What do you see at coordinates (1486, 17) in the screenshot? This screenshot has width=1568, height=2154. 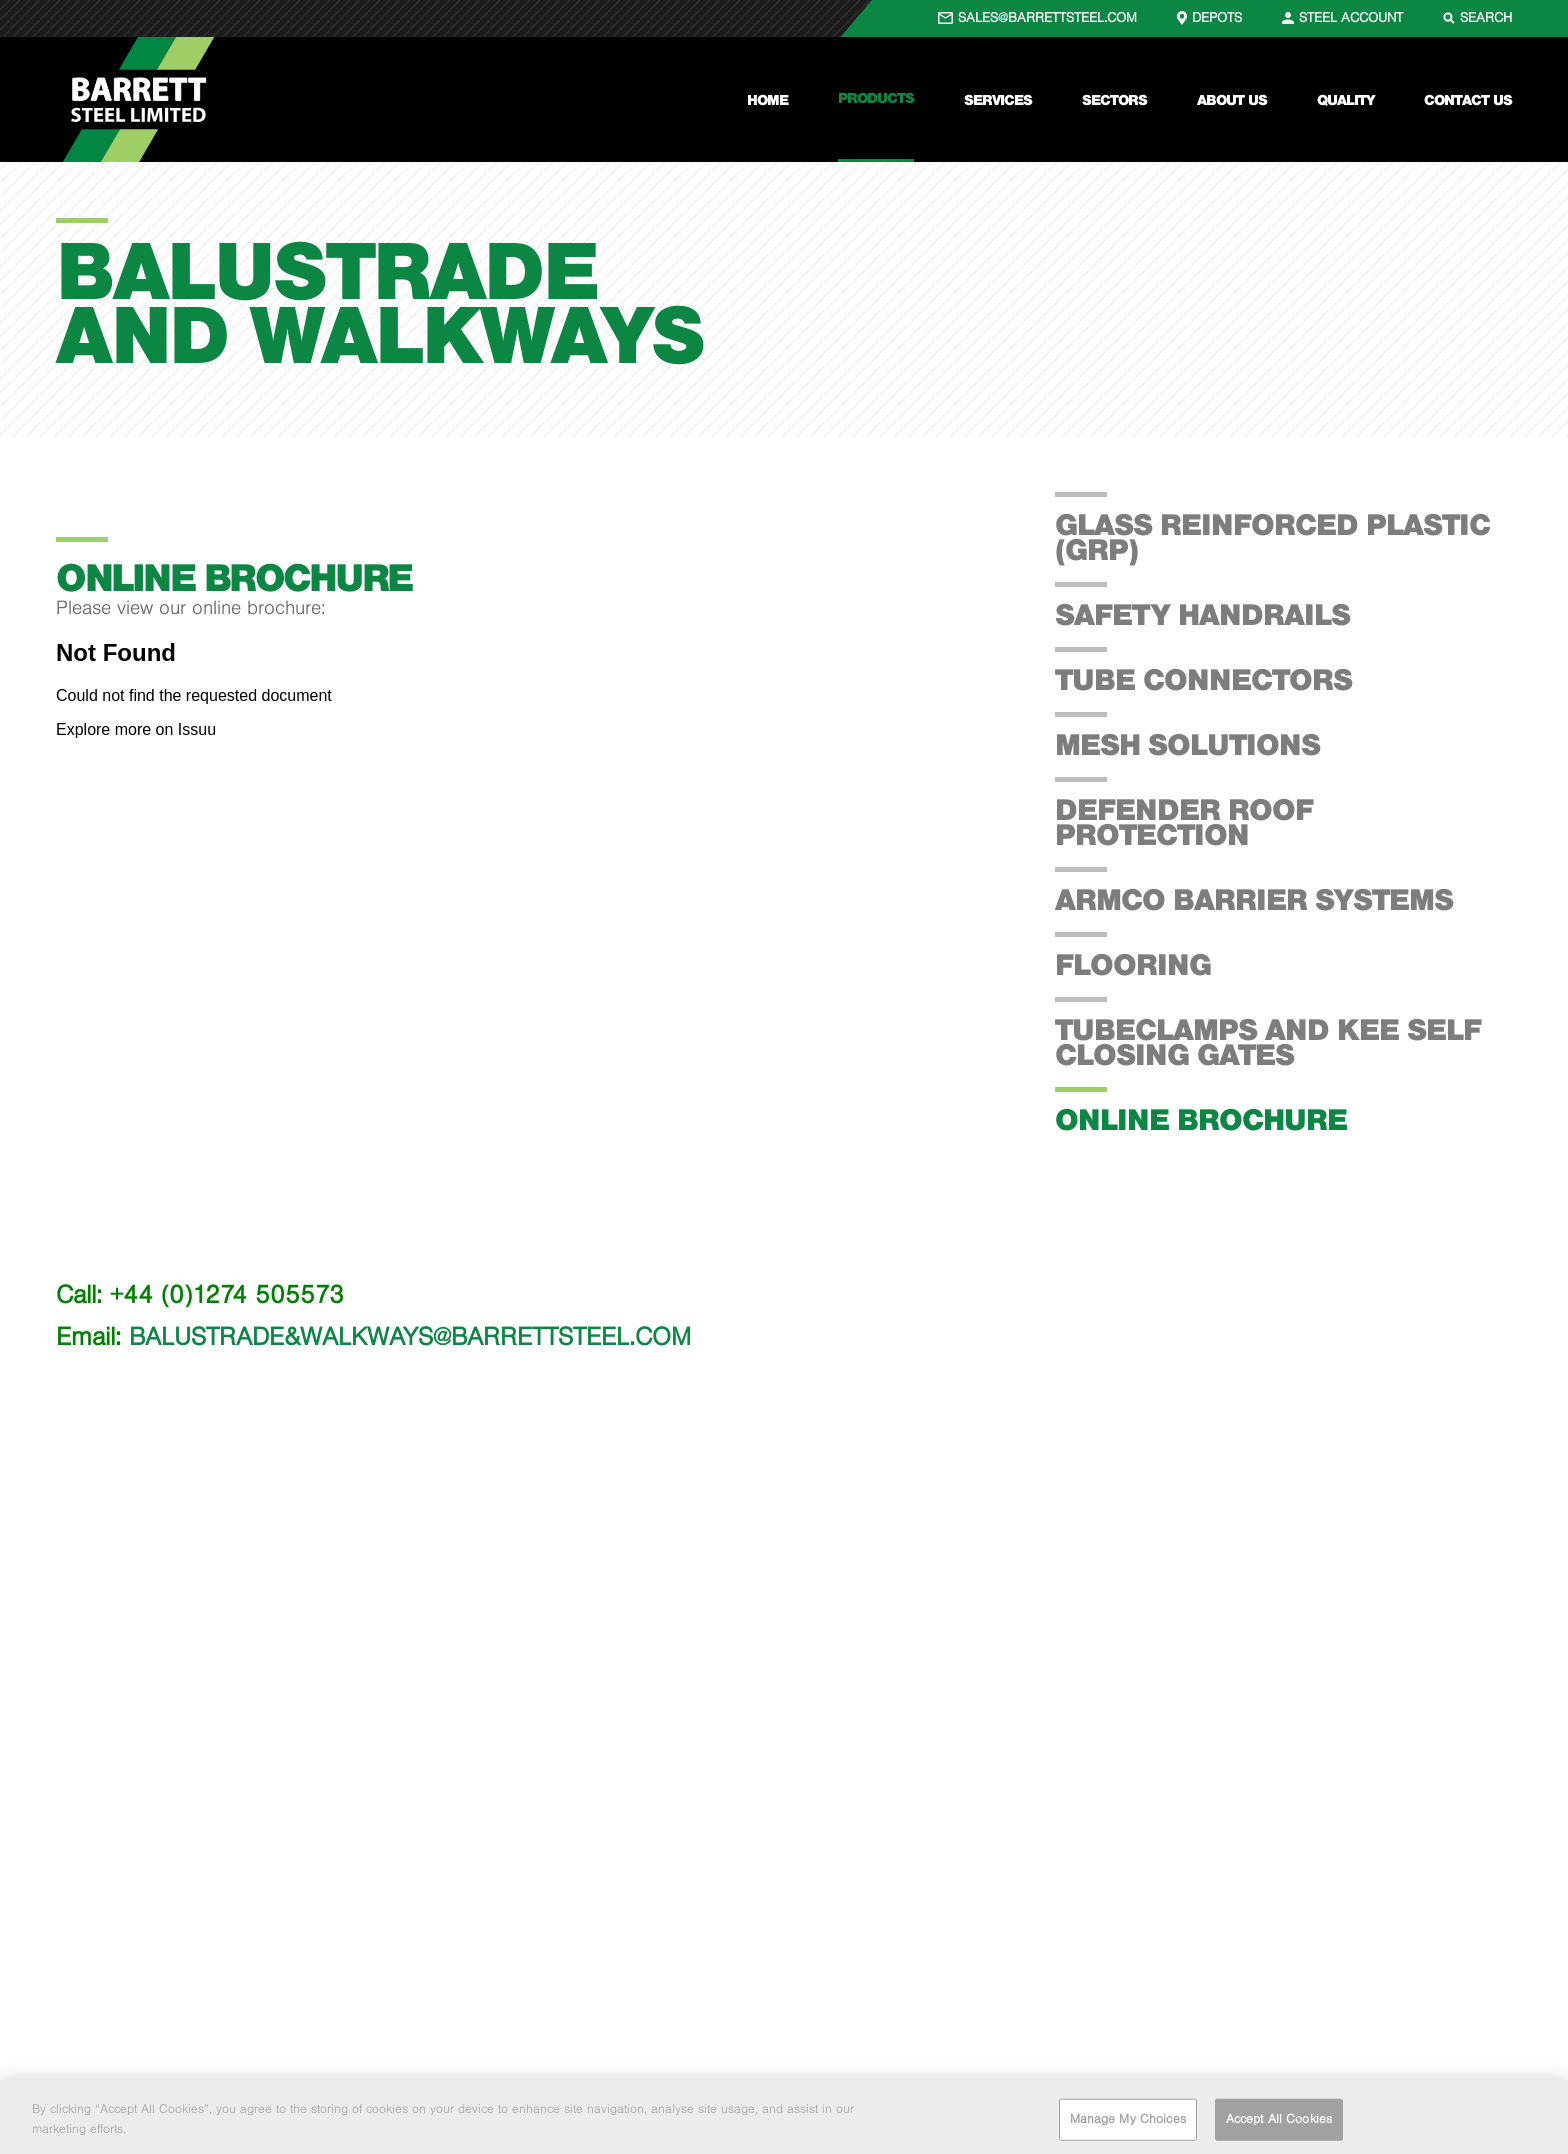 I see `SEARCH` at bounding box center [1486, 17].